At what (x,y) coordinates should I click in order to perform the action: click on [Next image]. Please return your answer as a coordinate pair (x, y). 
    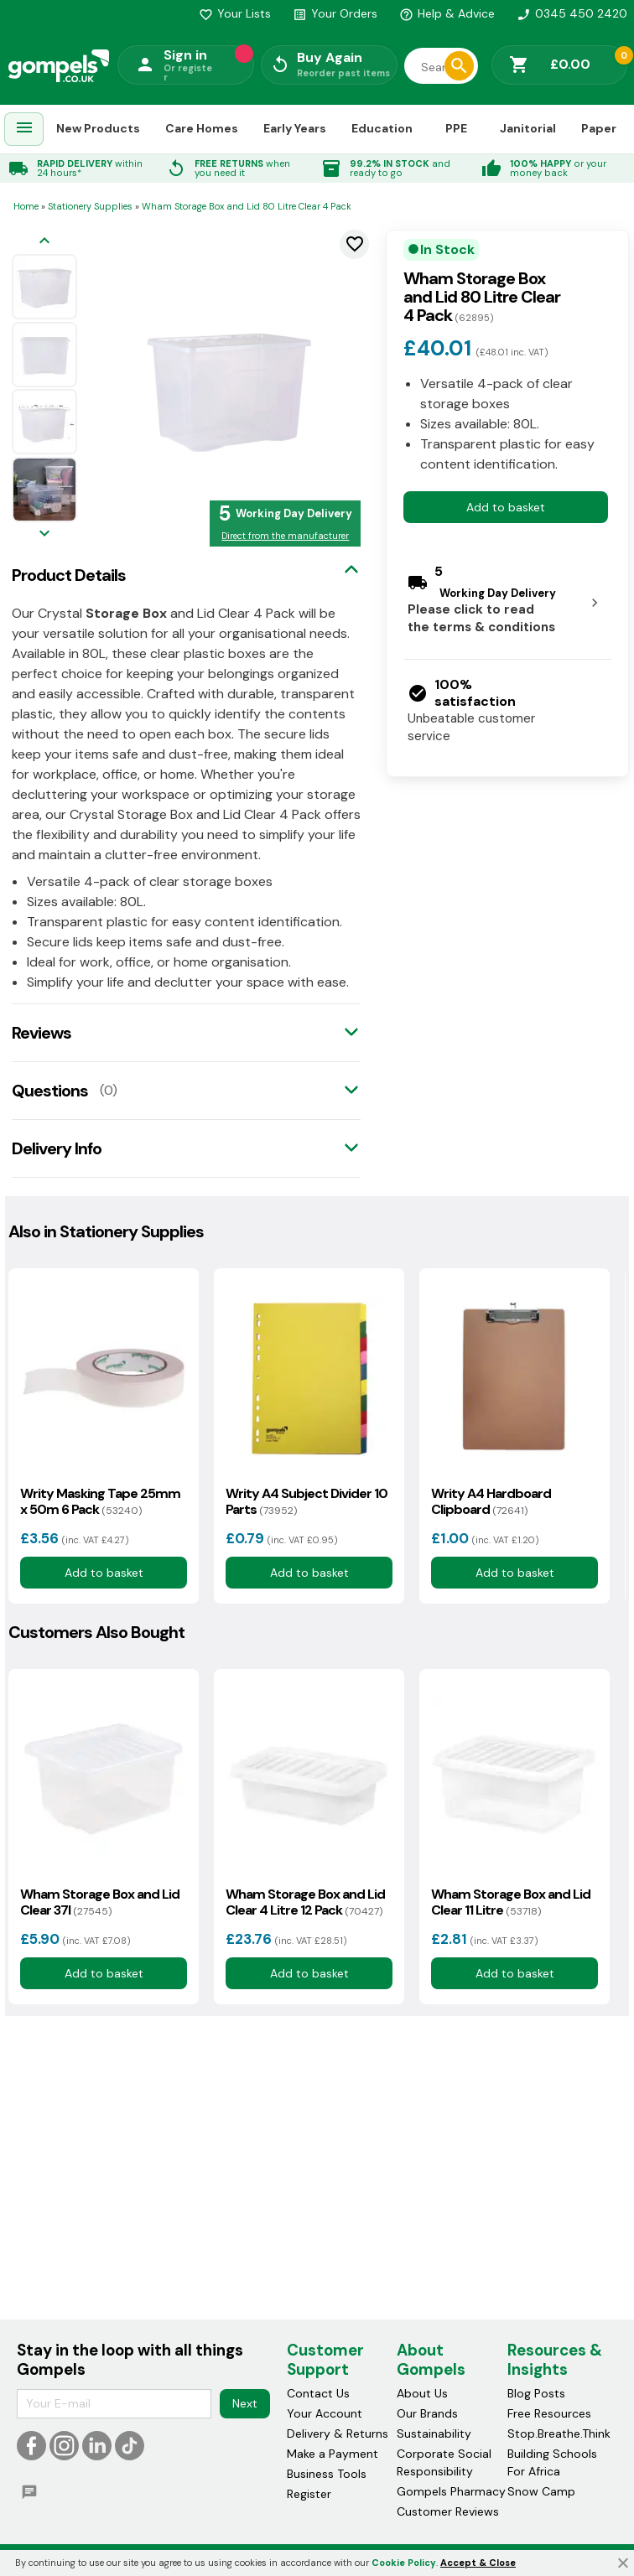
    Looking at the image, I should click on (44, 534).